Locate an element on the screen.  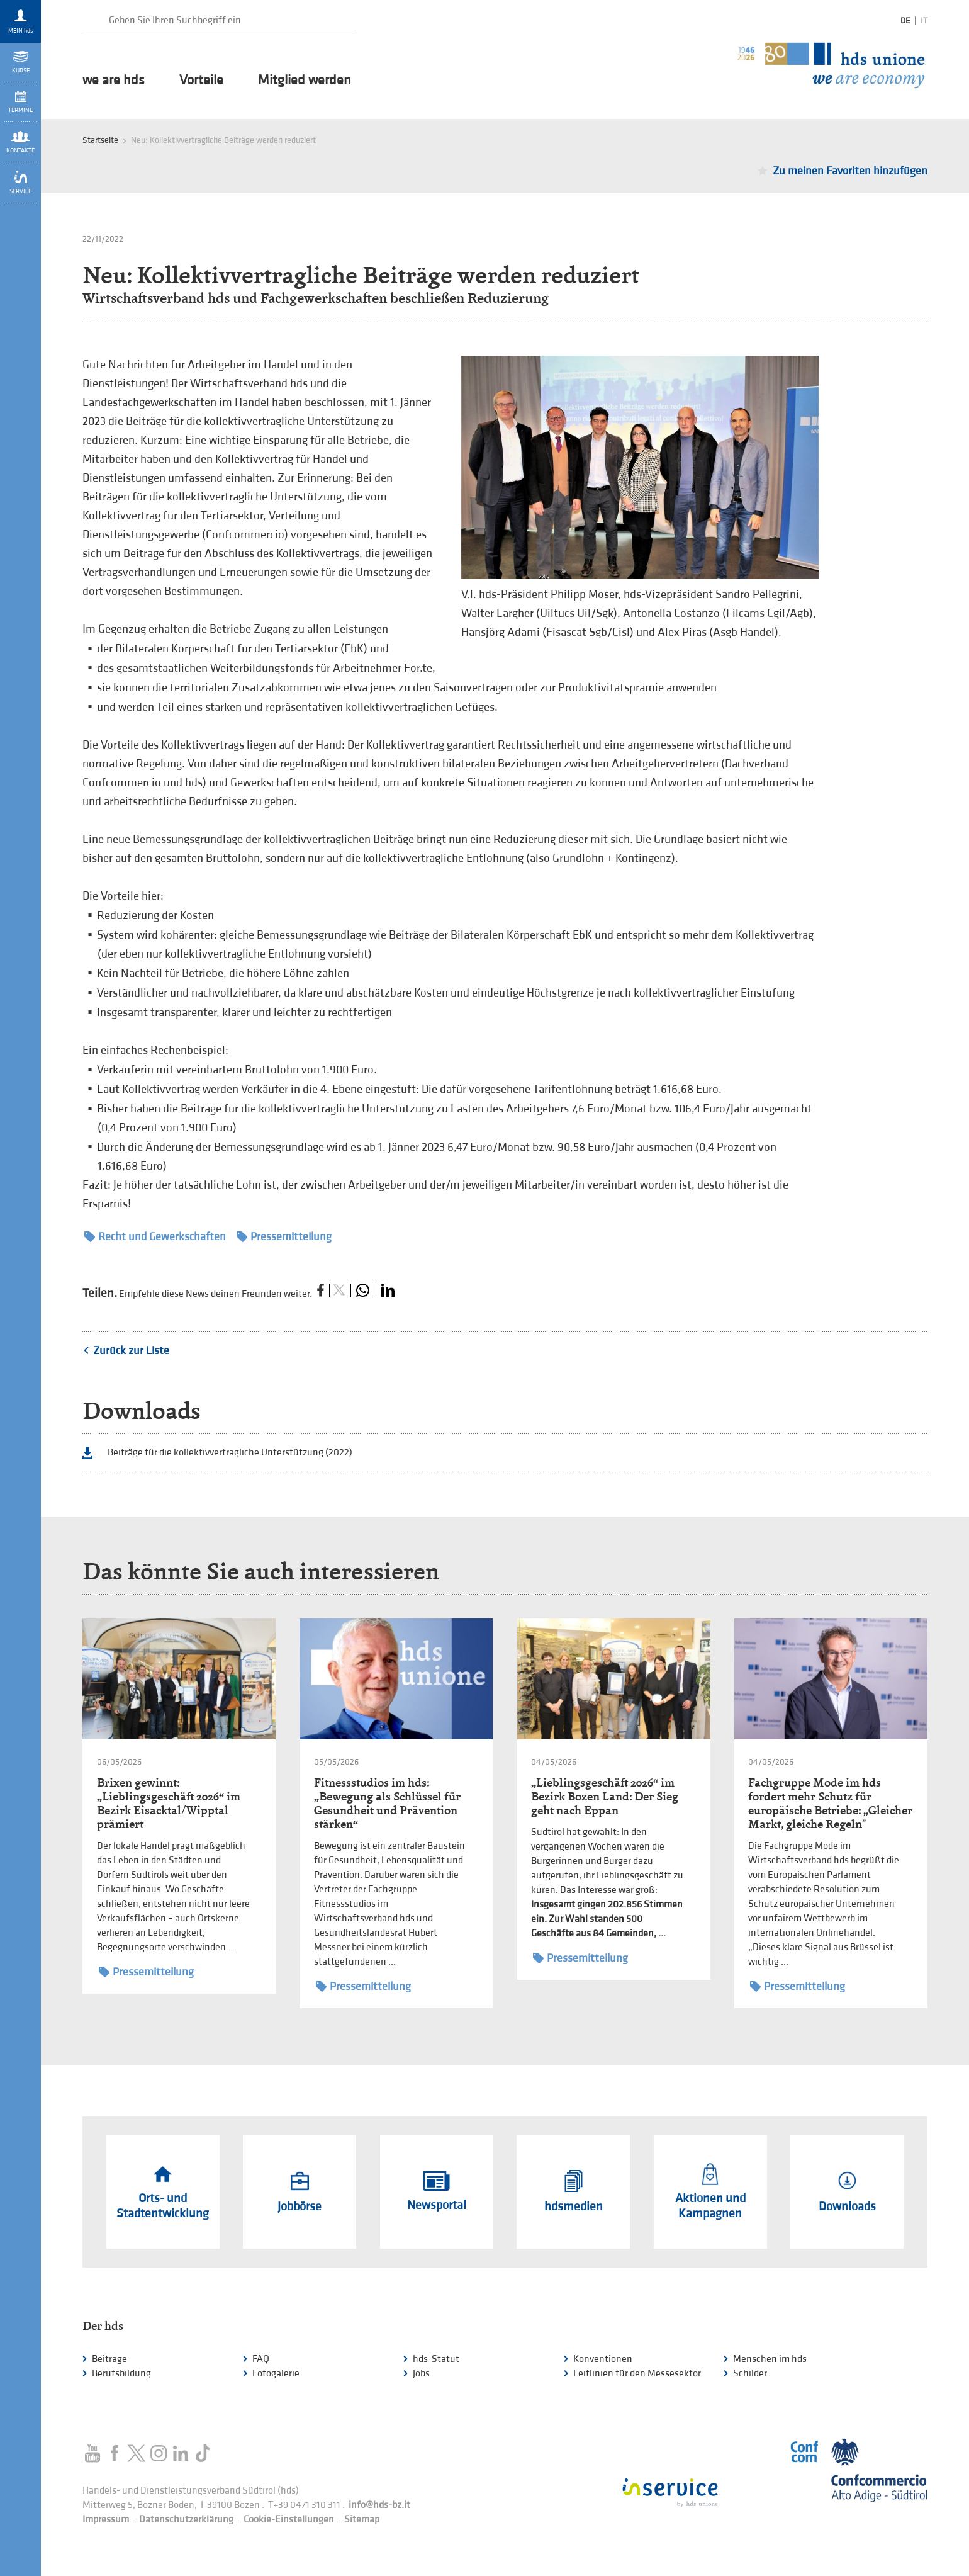
Beiträge für die kollektivvertragliche Unterstützung (2022) is located at coordinates (230, 1453).